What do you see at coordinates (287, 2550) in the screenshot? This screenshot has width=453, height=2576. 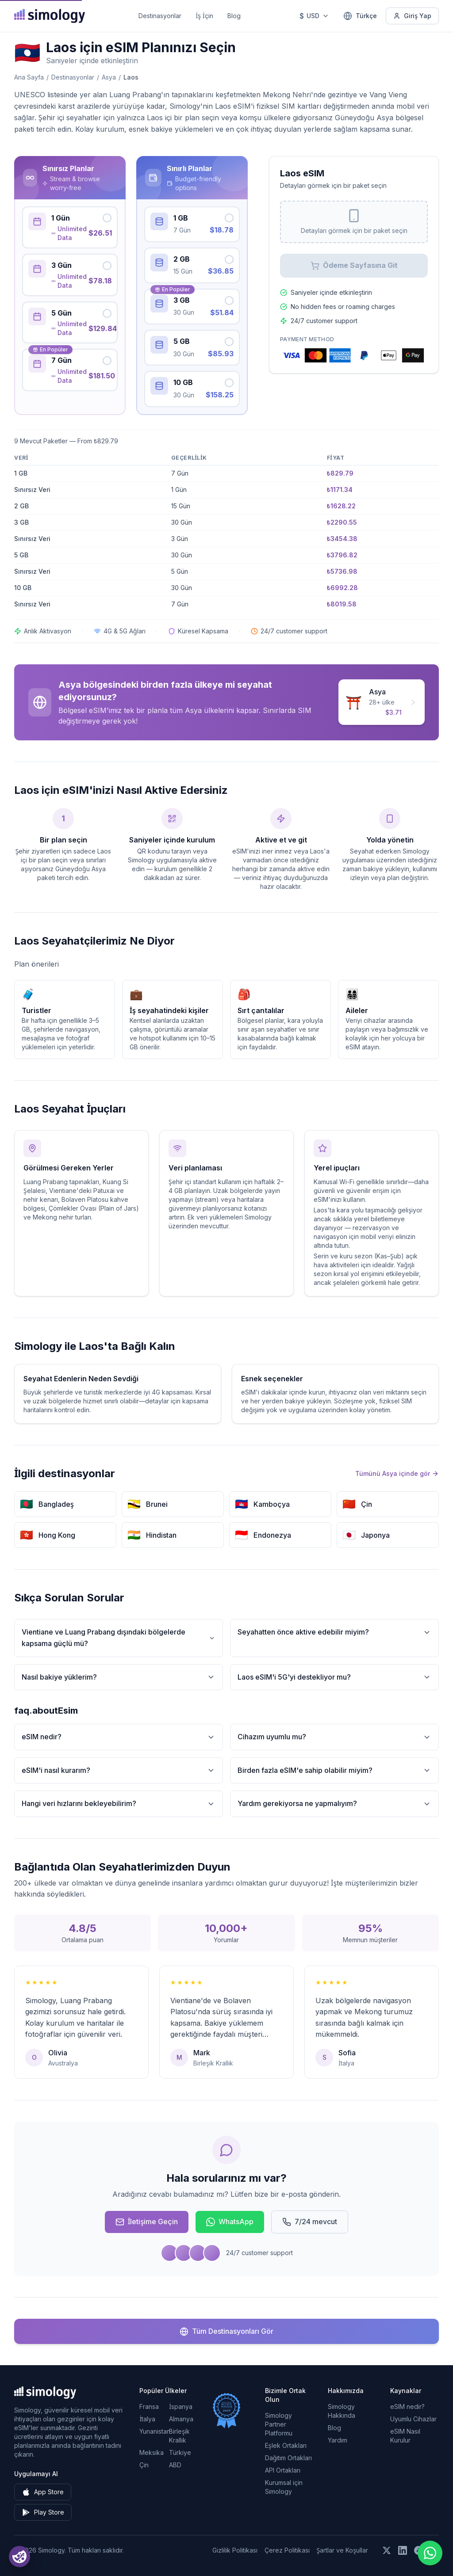 I see `Çerez Politikası` at bounding box center [287, 2550].